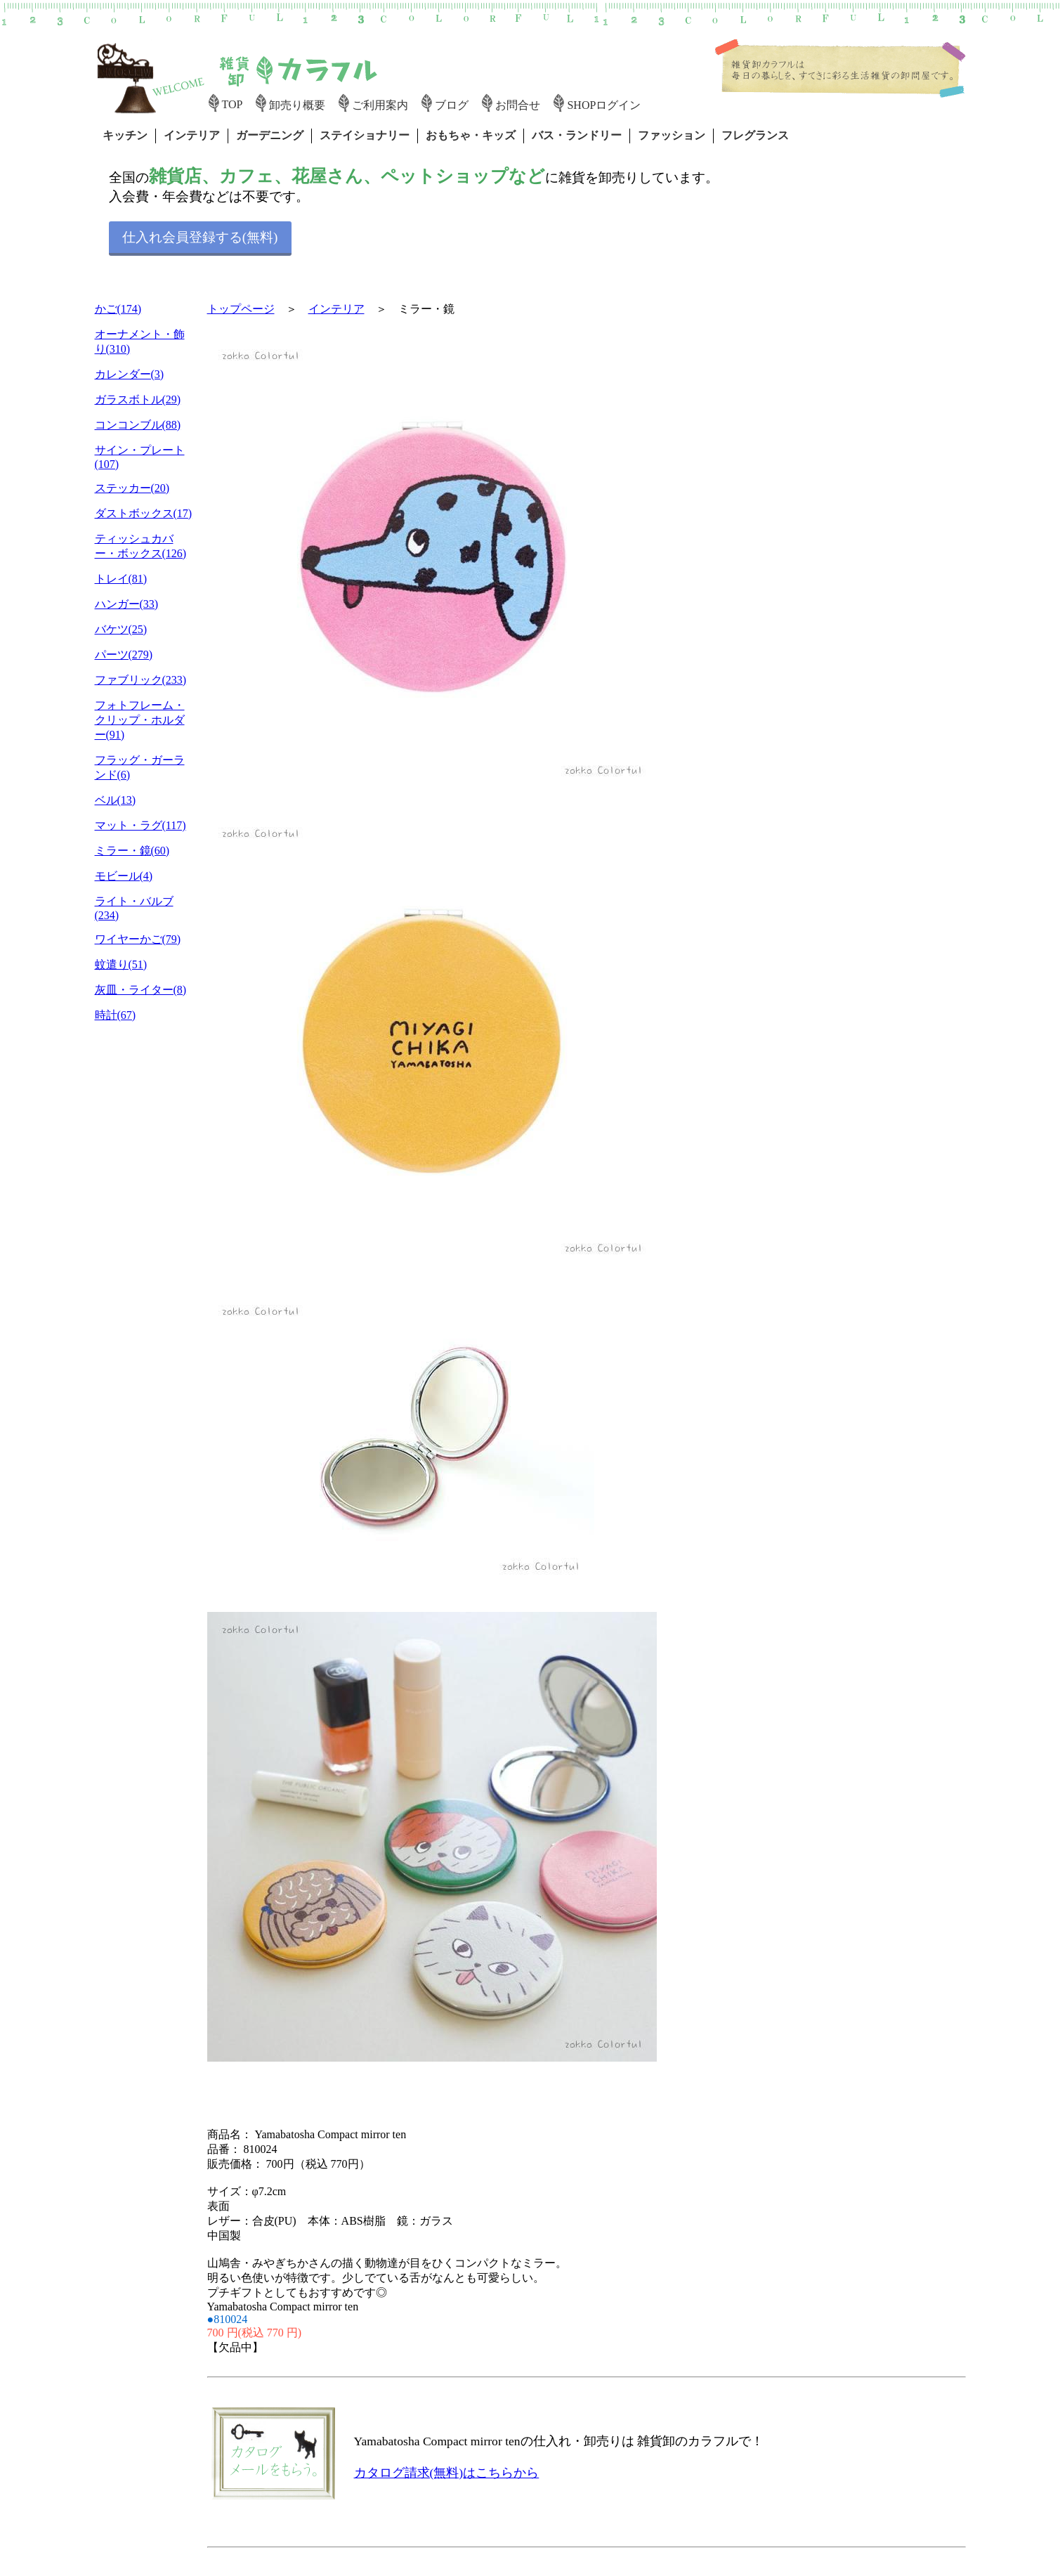  What do you see at coordinates (365, 135) in the screenshot?
I see `ステイショナリー` at bounding box center [365, 135].